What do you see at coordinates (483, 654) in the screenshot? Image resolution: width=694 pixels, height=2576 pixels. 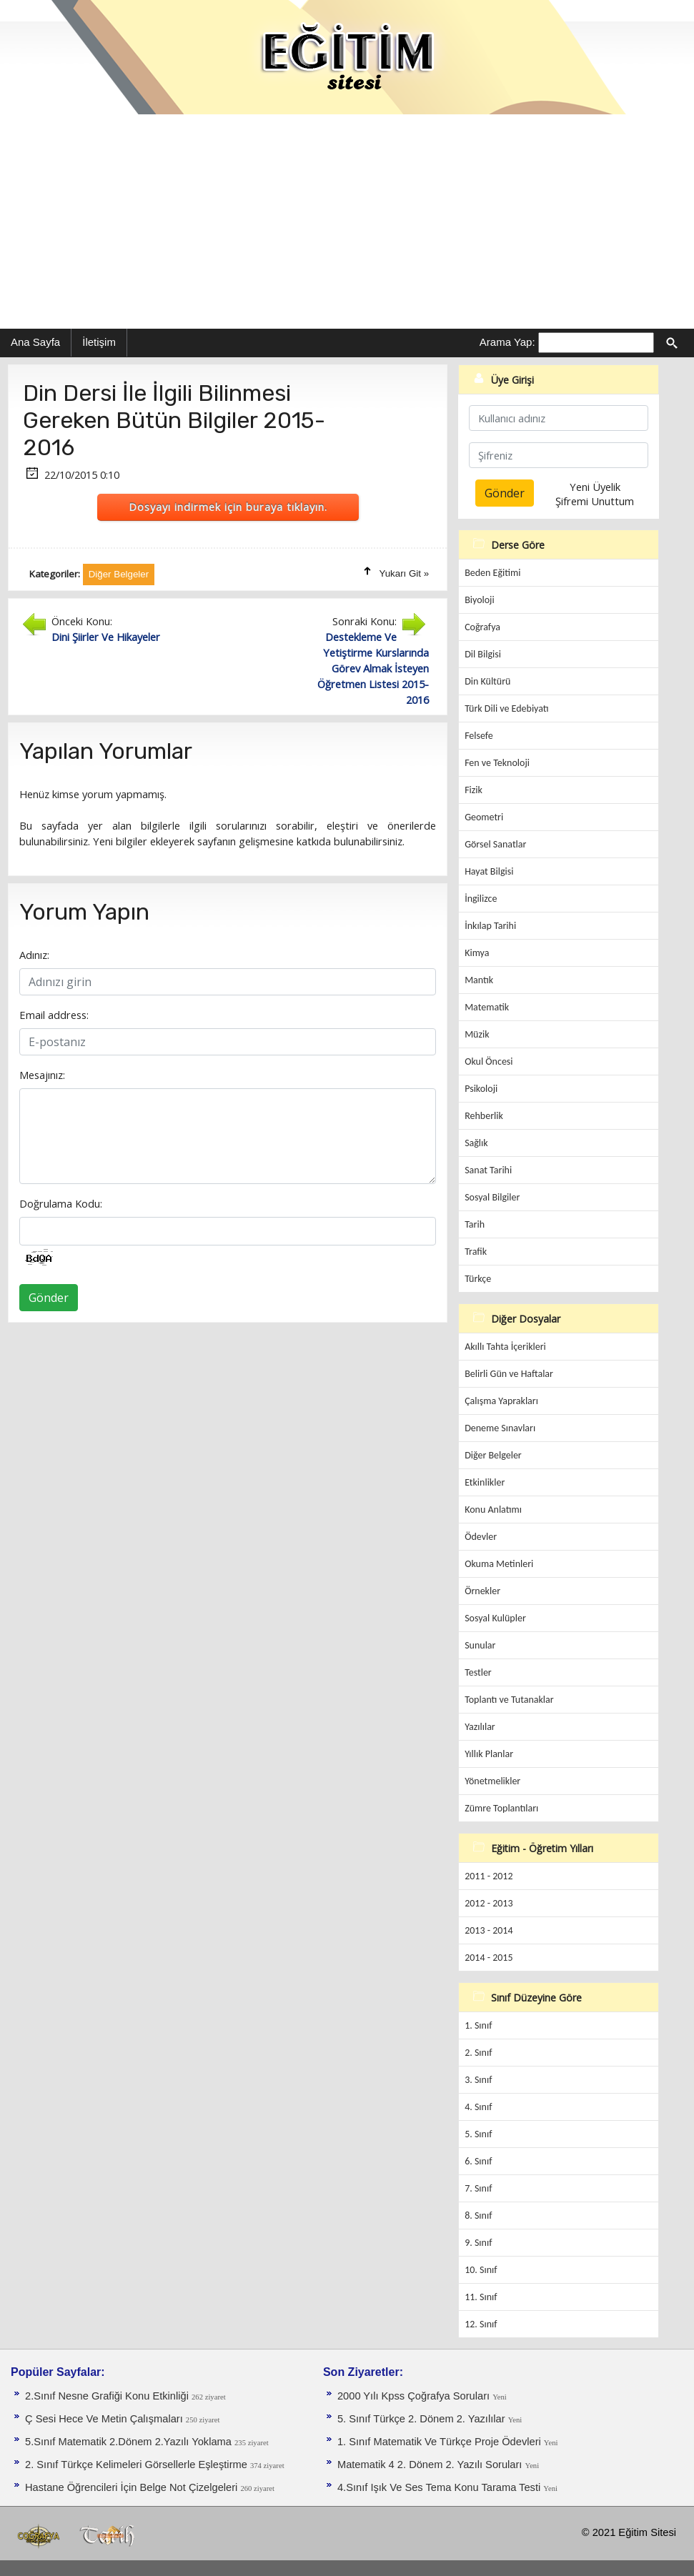 I see `Dil Bilgisi` at bounding box center [483, 654].